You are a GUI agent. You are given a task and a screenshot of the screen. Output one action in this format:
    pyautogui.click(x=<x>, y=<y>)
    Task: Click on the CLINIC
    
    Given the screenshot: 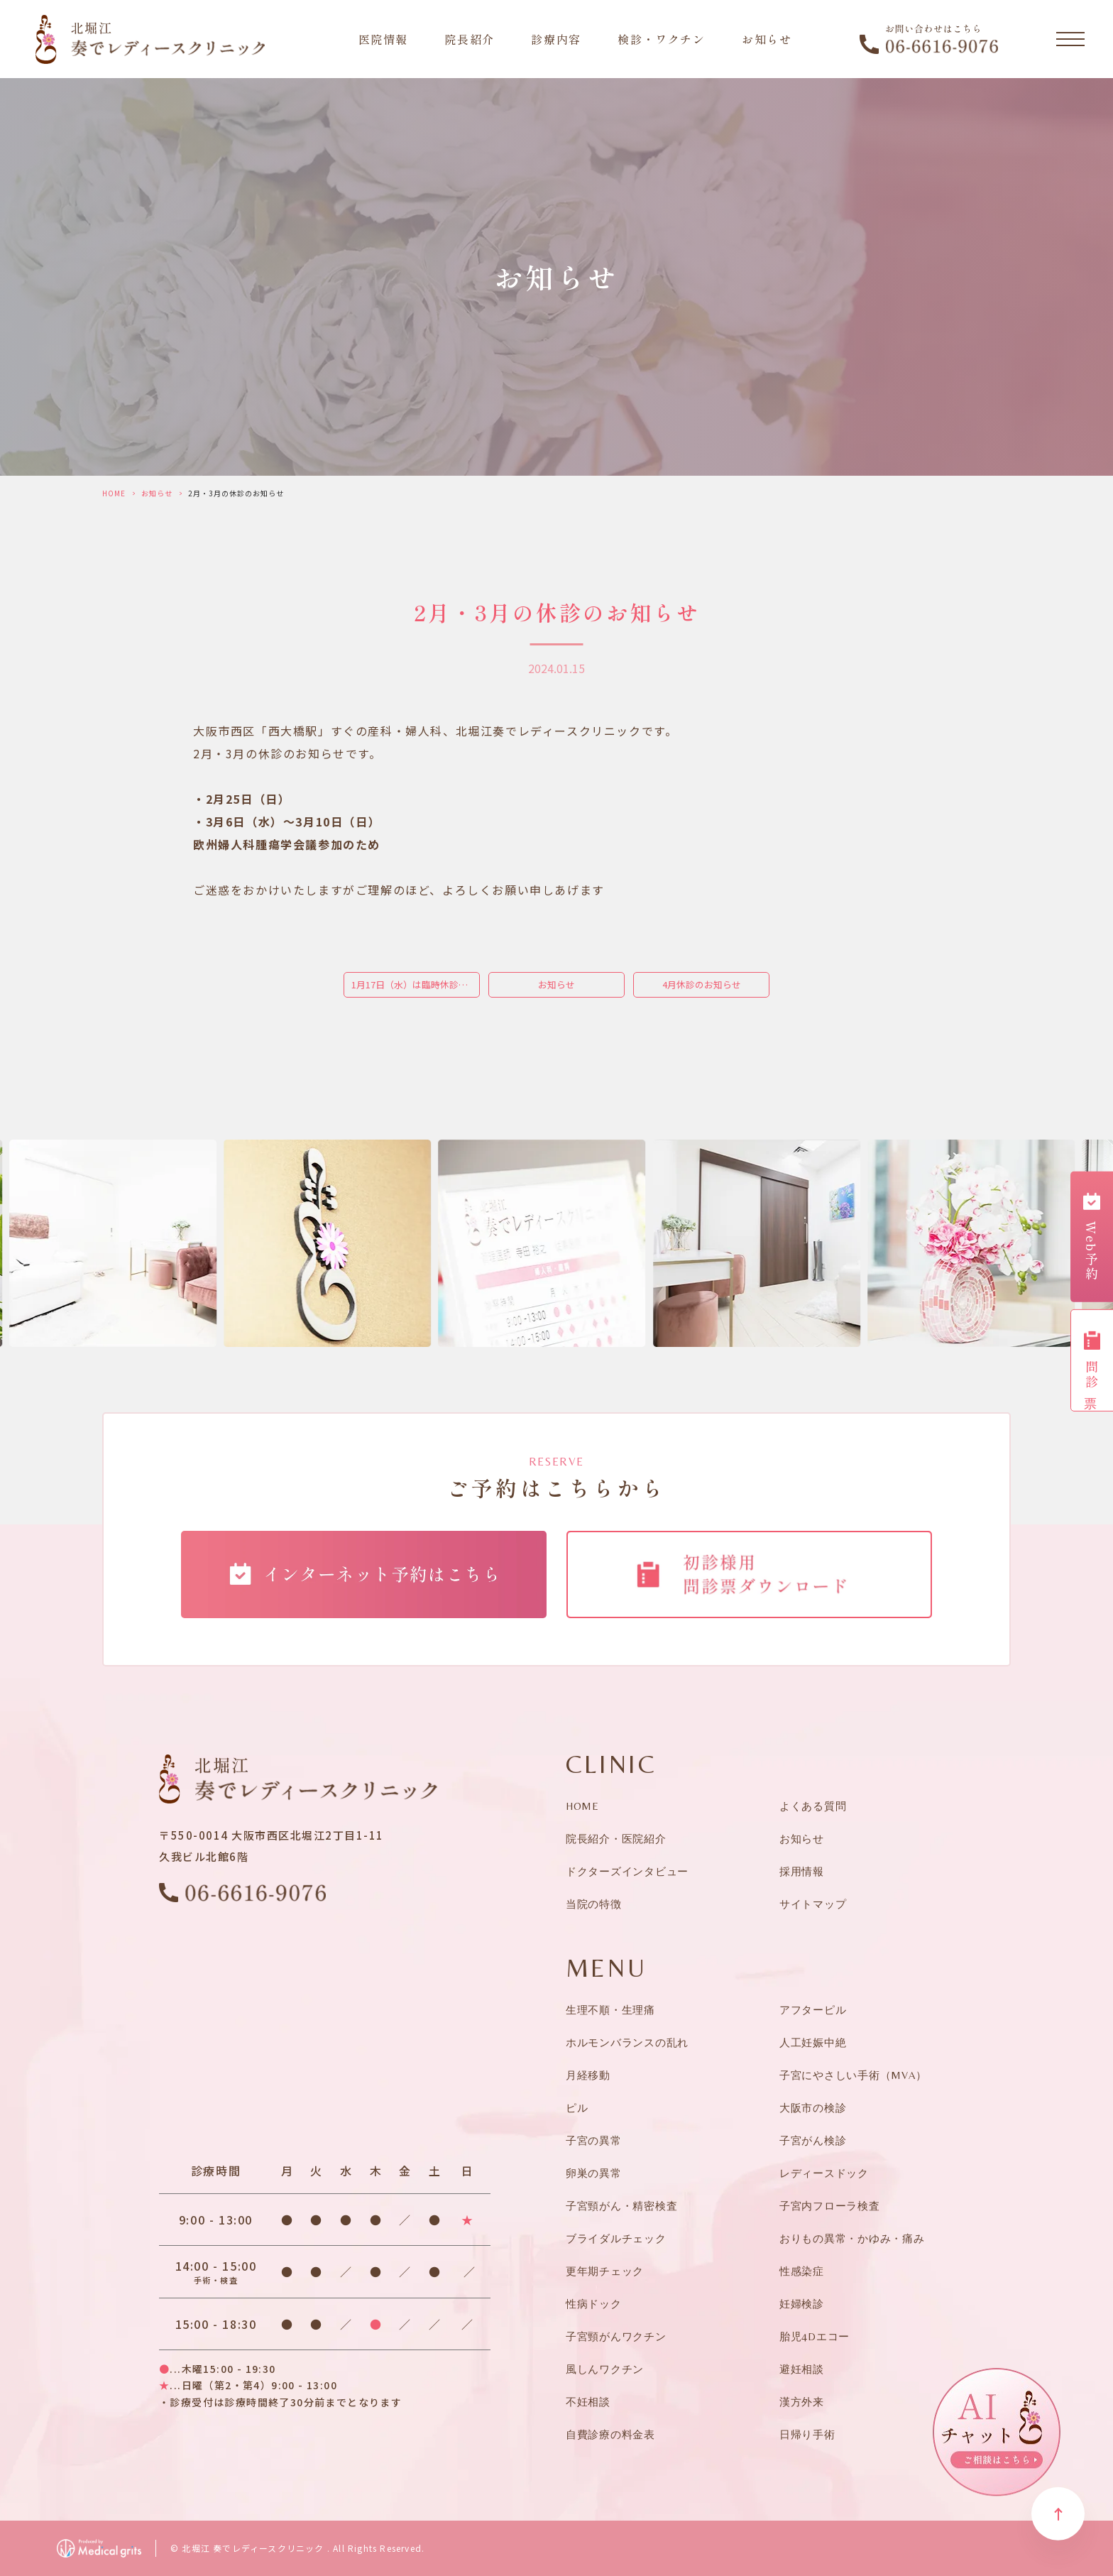 What is the action you would take?
    pyautogui.click(x=611, y=1764)
    